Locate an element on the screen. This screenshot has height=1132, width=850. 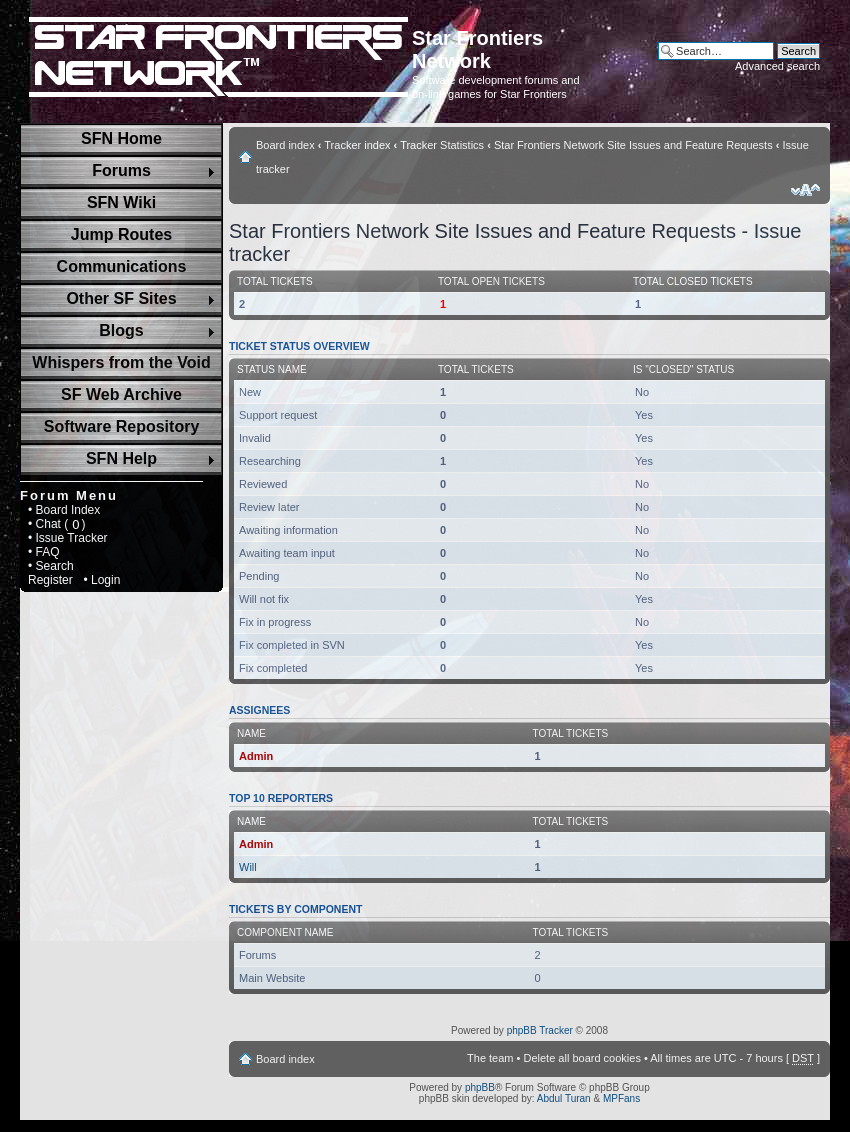
Will is located at coordinates (248, 867).